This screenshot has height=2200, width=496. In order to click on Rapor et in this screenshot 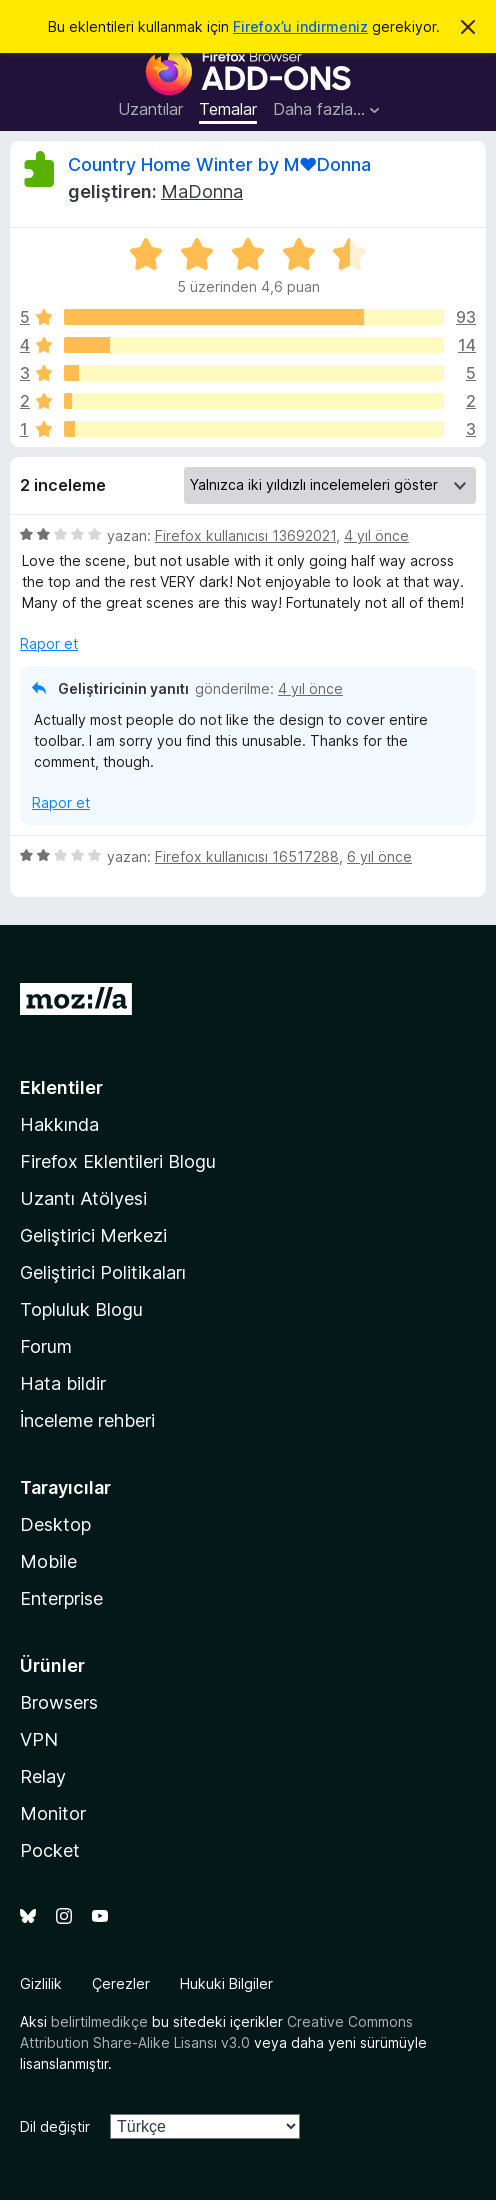, I will do `click(49, 643)`.